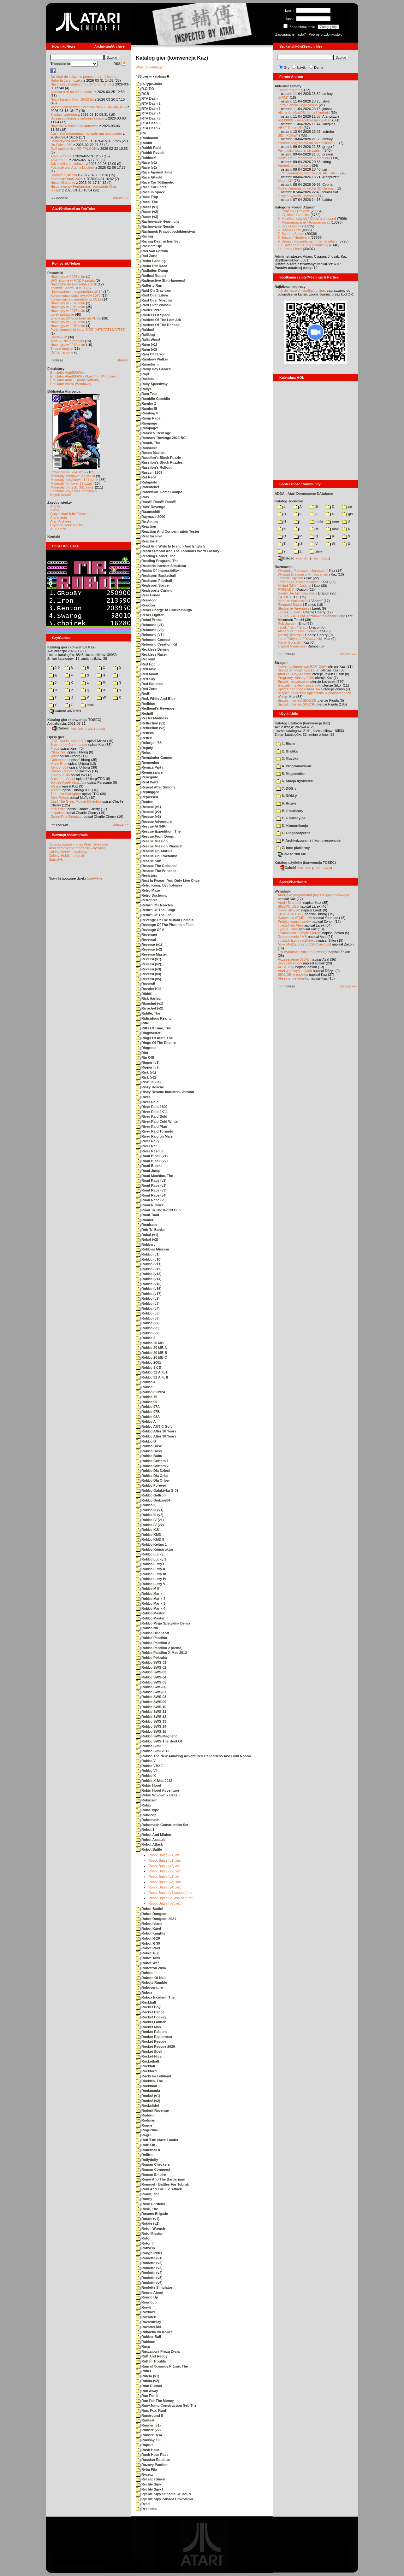 The height and width of the screenshot is (2576, 404). Describe the element at coordinates (300, 150) in the screenshot. I see `Fajny chip wczoraj słyszałem` at that location.